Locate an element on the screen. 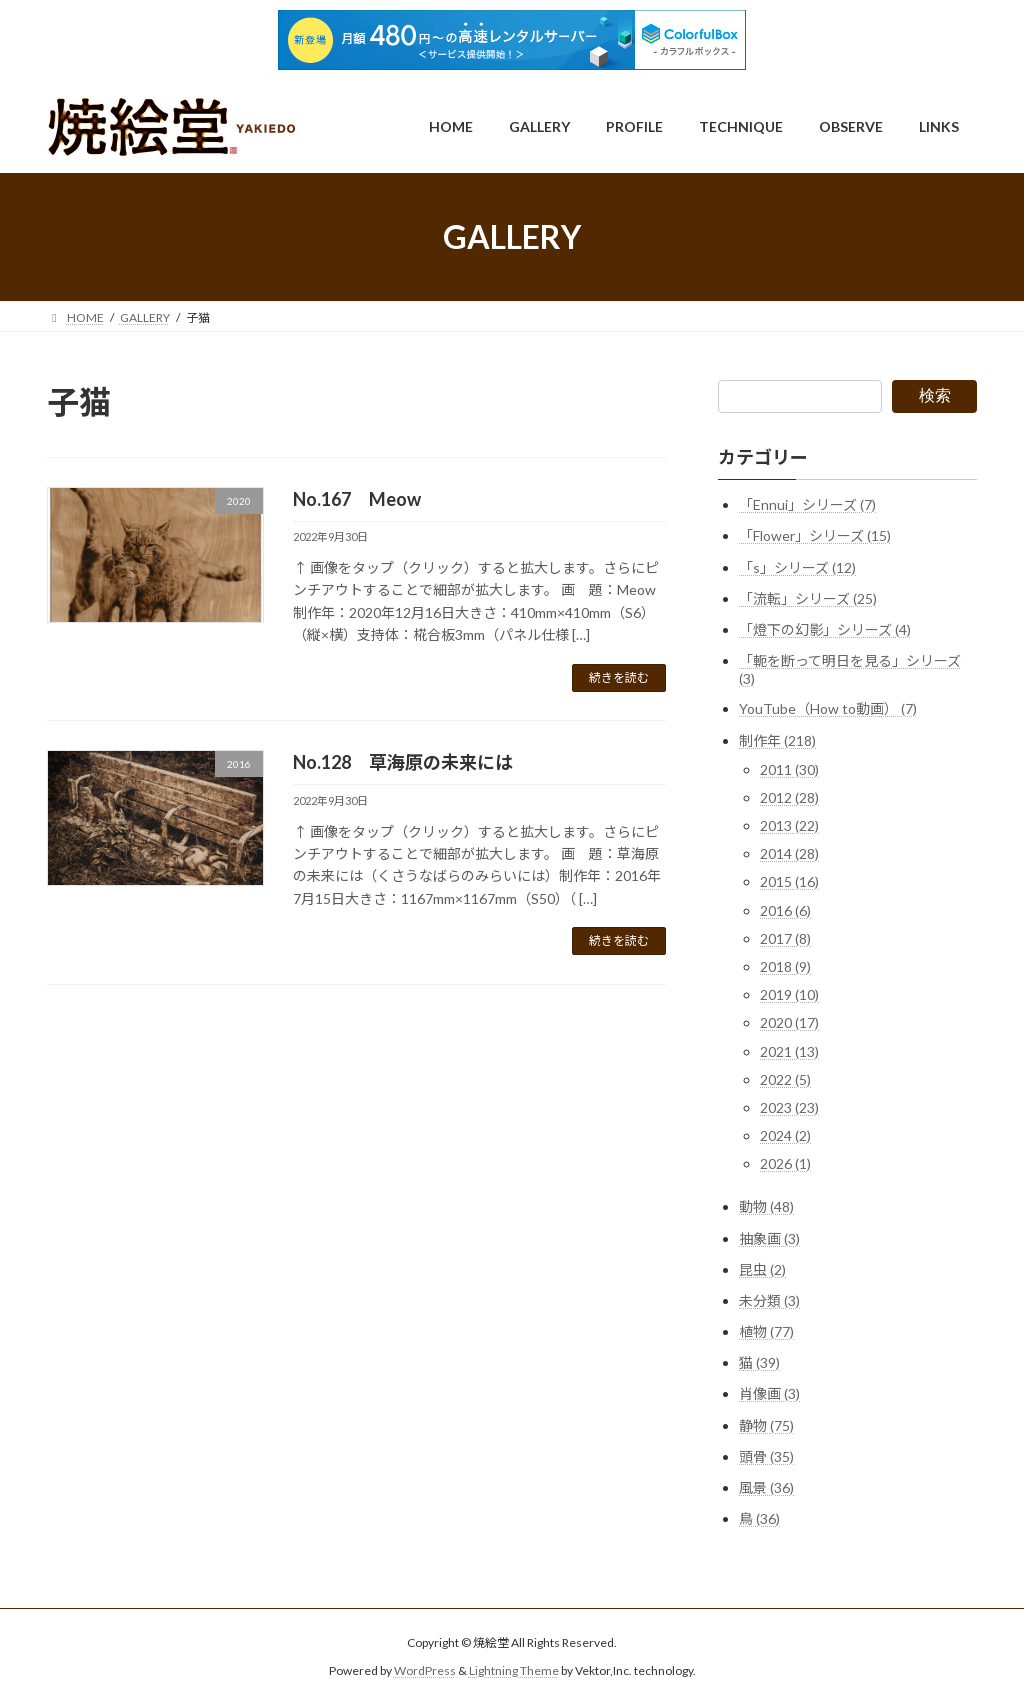 The height and width of the screenshot is (1706, 1024). 風景 (36) is located at coordinates (766, 1487).